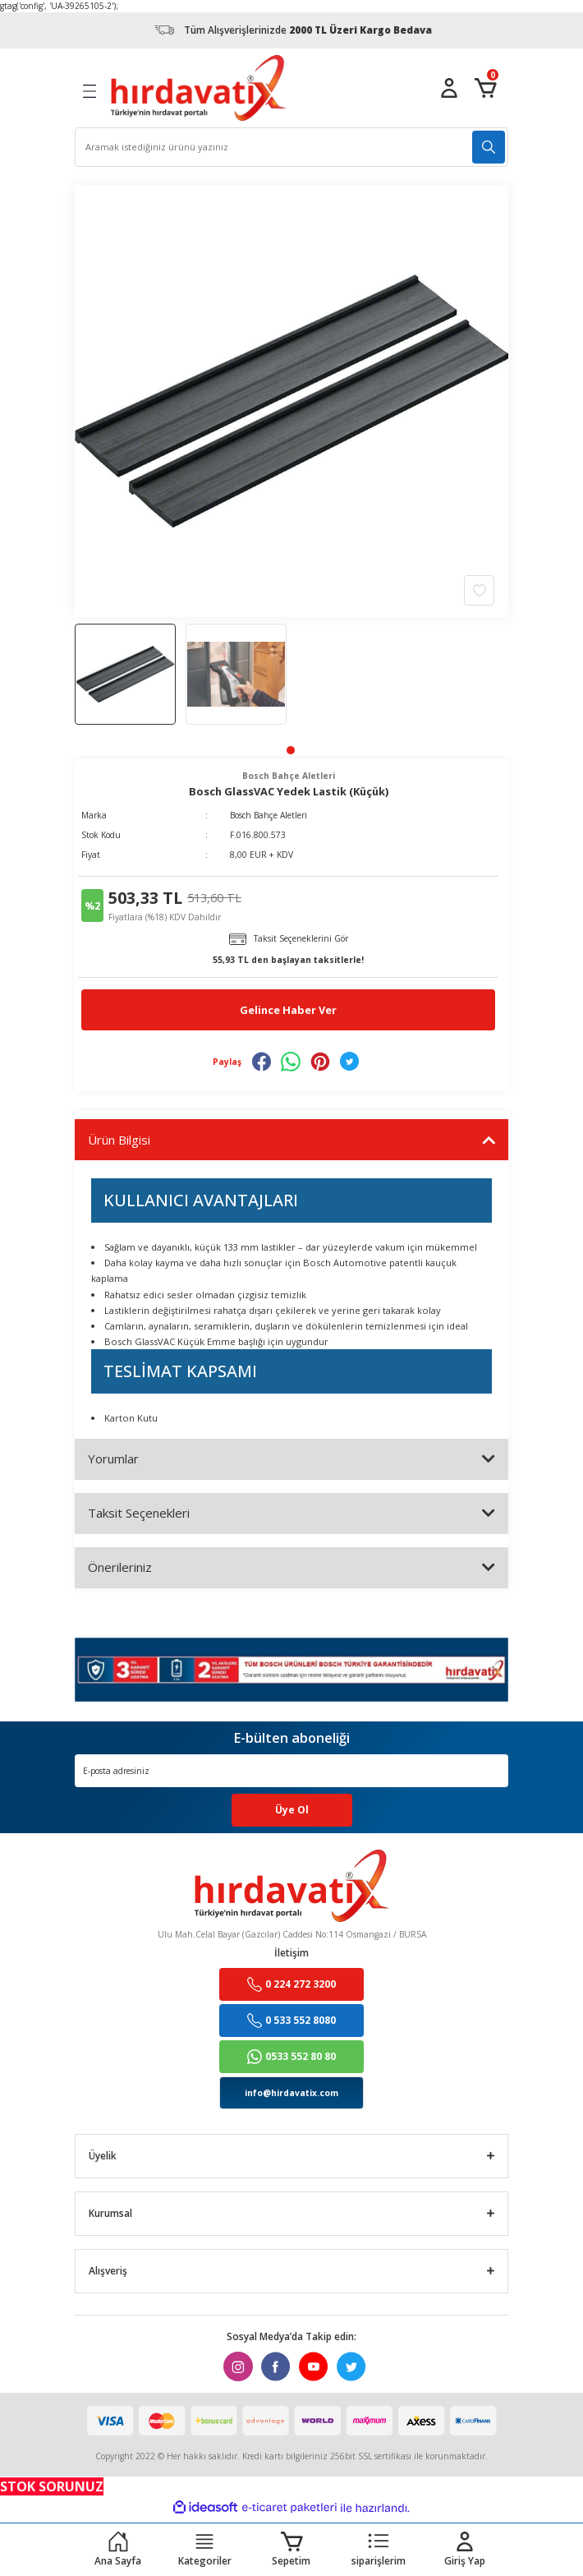  I want to click on Üye Ol [Submit], so click(292, 1809).